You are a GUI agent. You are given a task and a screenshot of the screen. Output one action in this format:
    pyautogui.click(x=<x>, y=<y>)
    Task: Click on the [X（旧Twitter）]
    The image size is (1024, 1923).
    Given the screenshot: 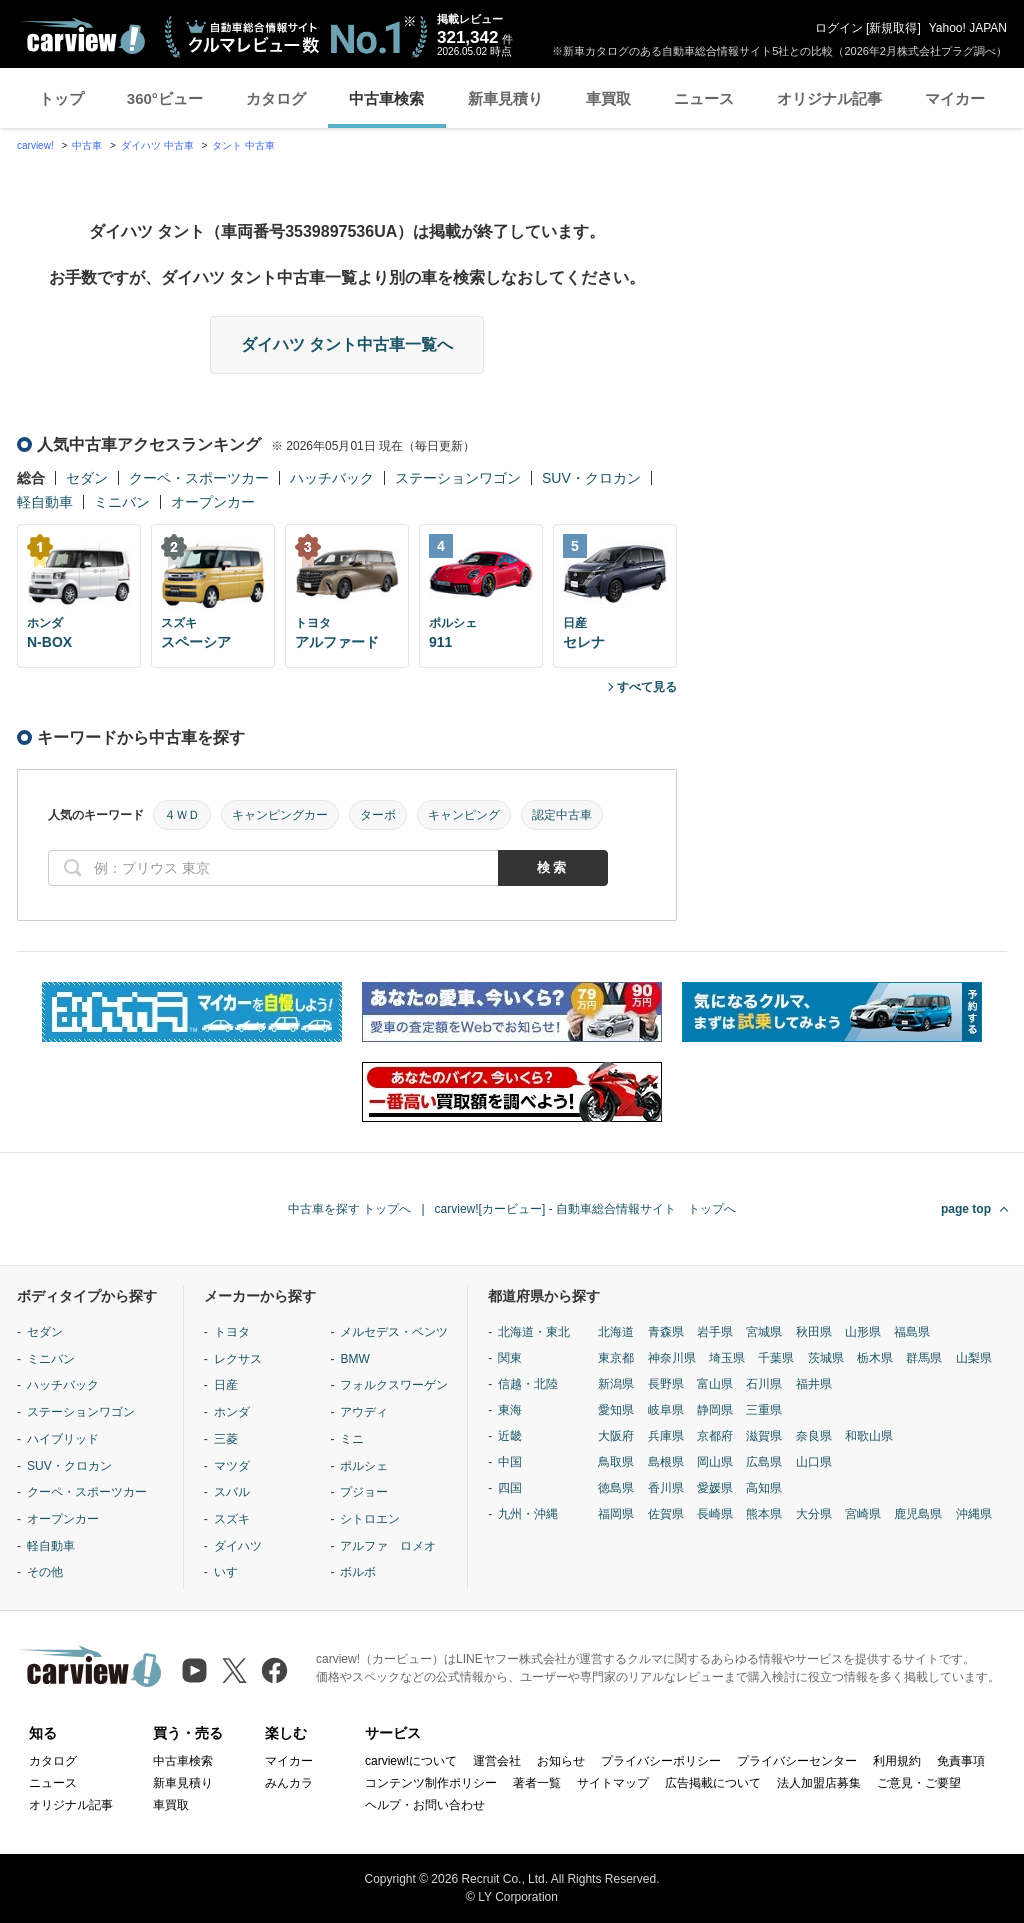 What is the action you would take?
    pyautogui.click(x=234, y=1670)
    